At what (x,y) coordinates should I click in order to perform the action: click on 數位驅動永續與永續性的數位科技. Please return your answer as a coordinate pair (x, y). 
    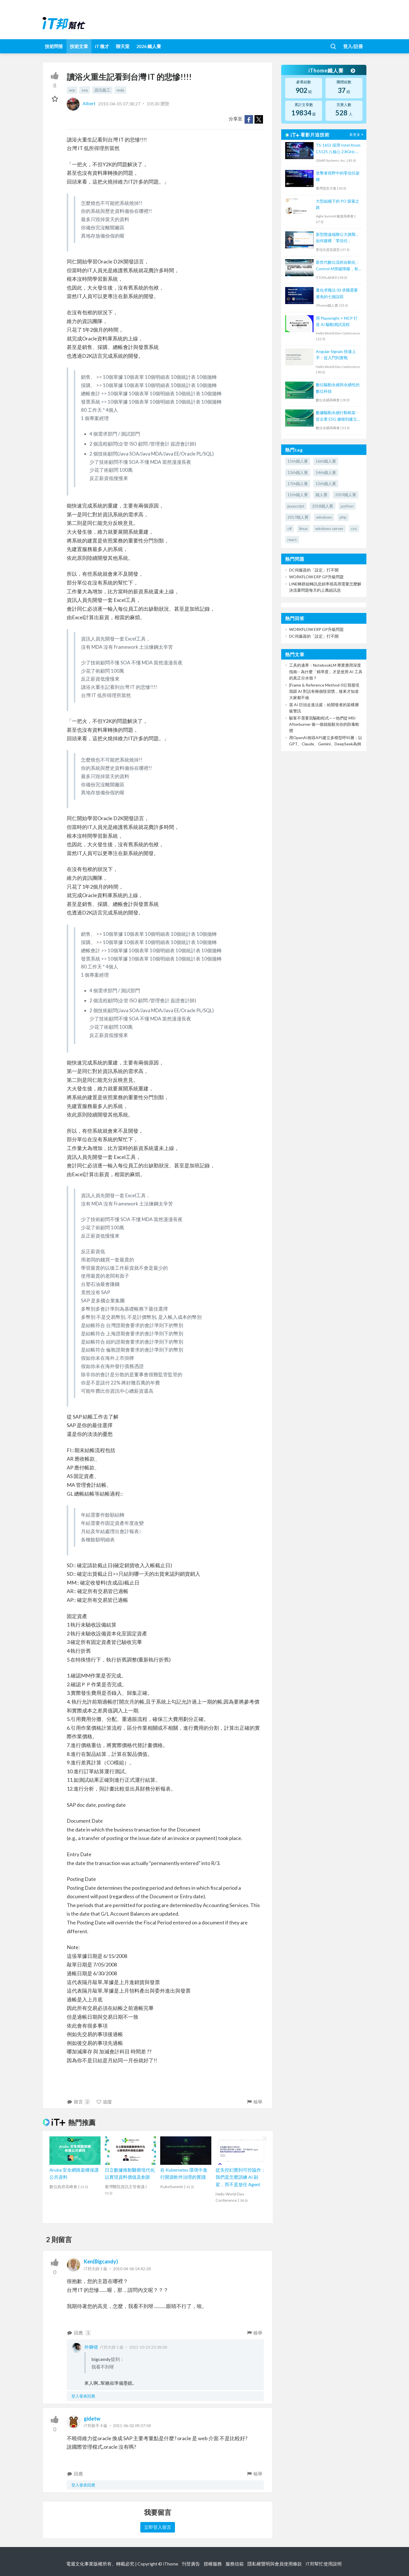
    Looking at the image, I should click on (338, 387).